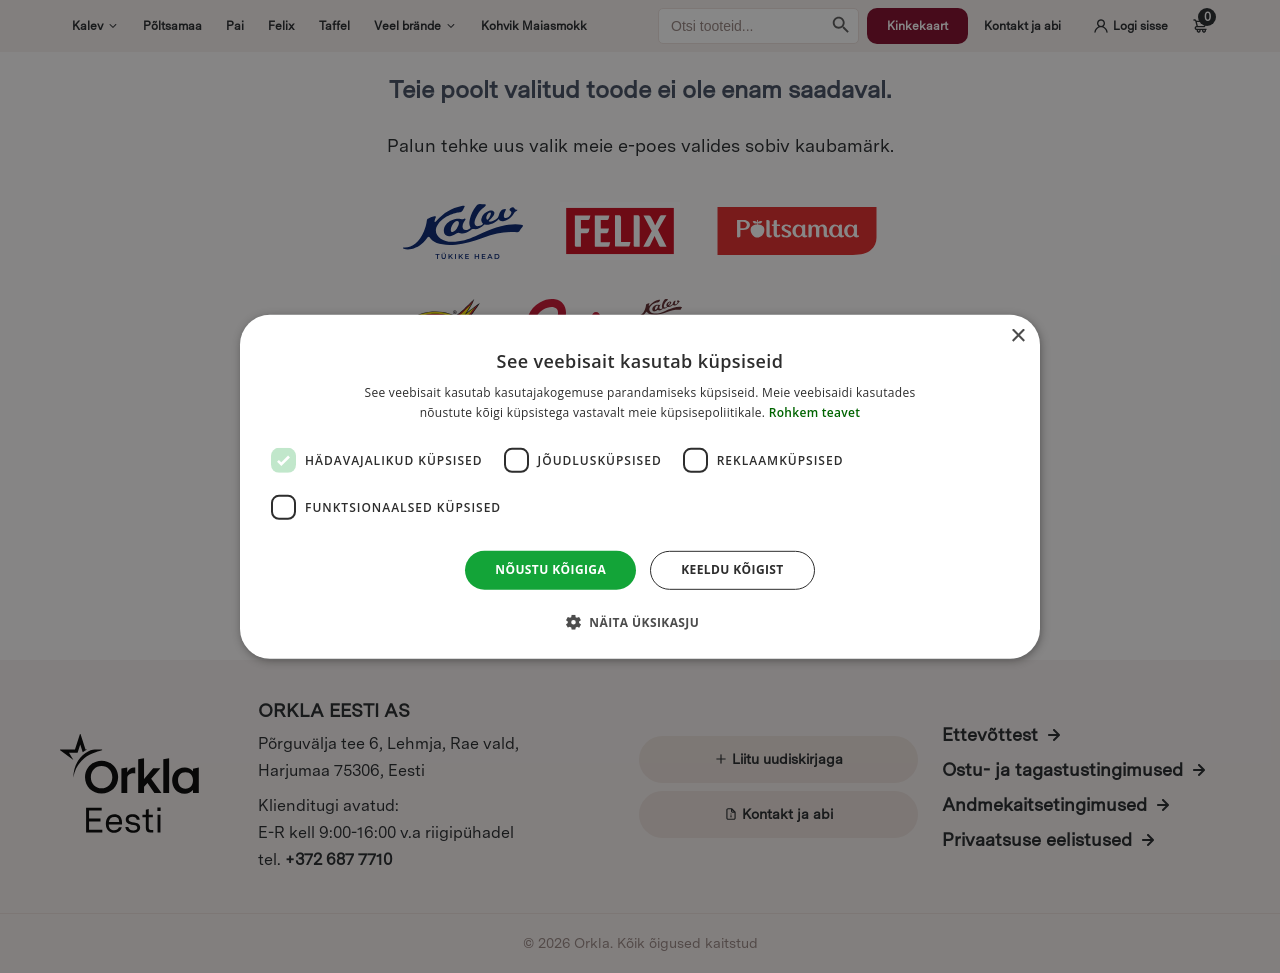  Describe the element at coordinates (640, 486) in the screenshot. I see `[dialog]` at that location.